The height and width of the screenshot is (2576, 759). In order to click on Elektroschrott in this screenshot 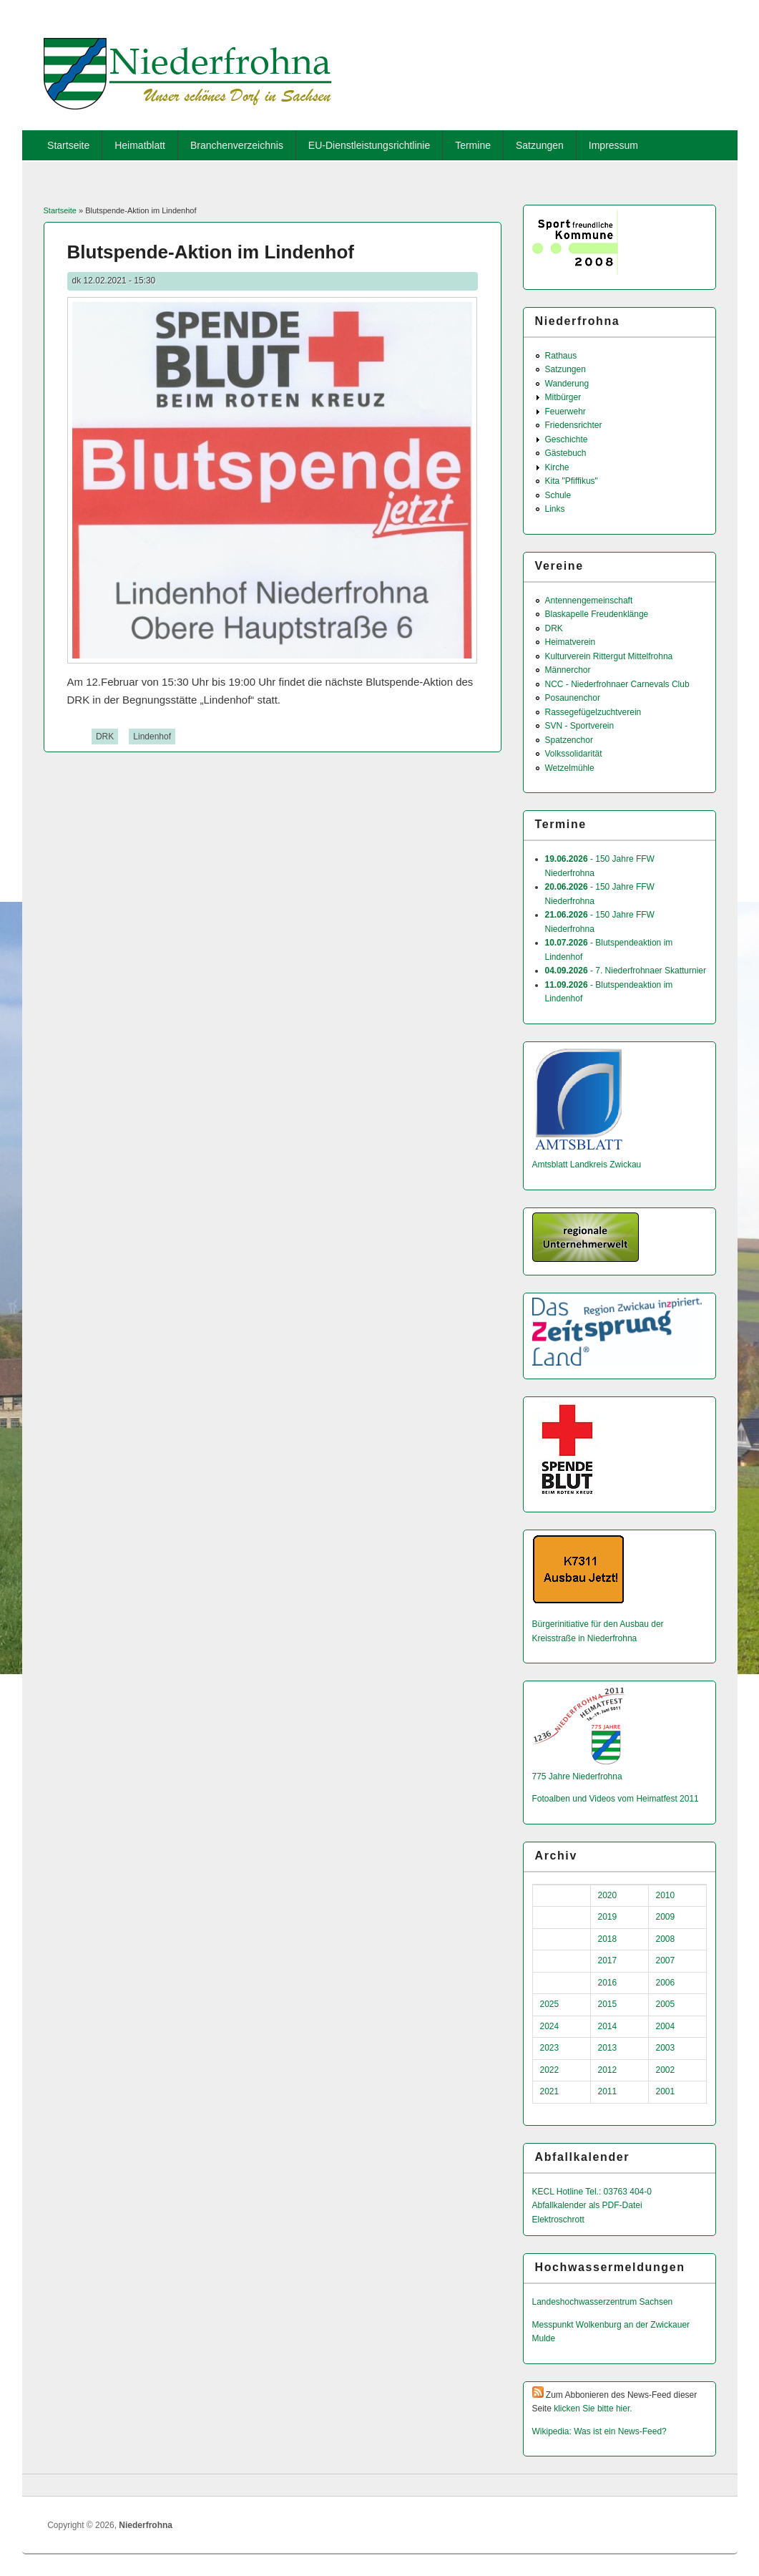, I will do `click(558, 2220)`.